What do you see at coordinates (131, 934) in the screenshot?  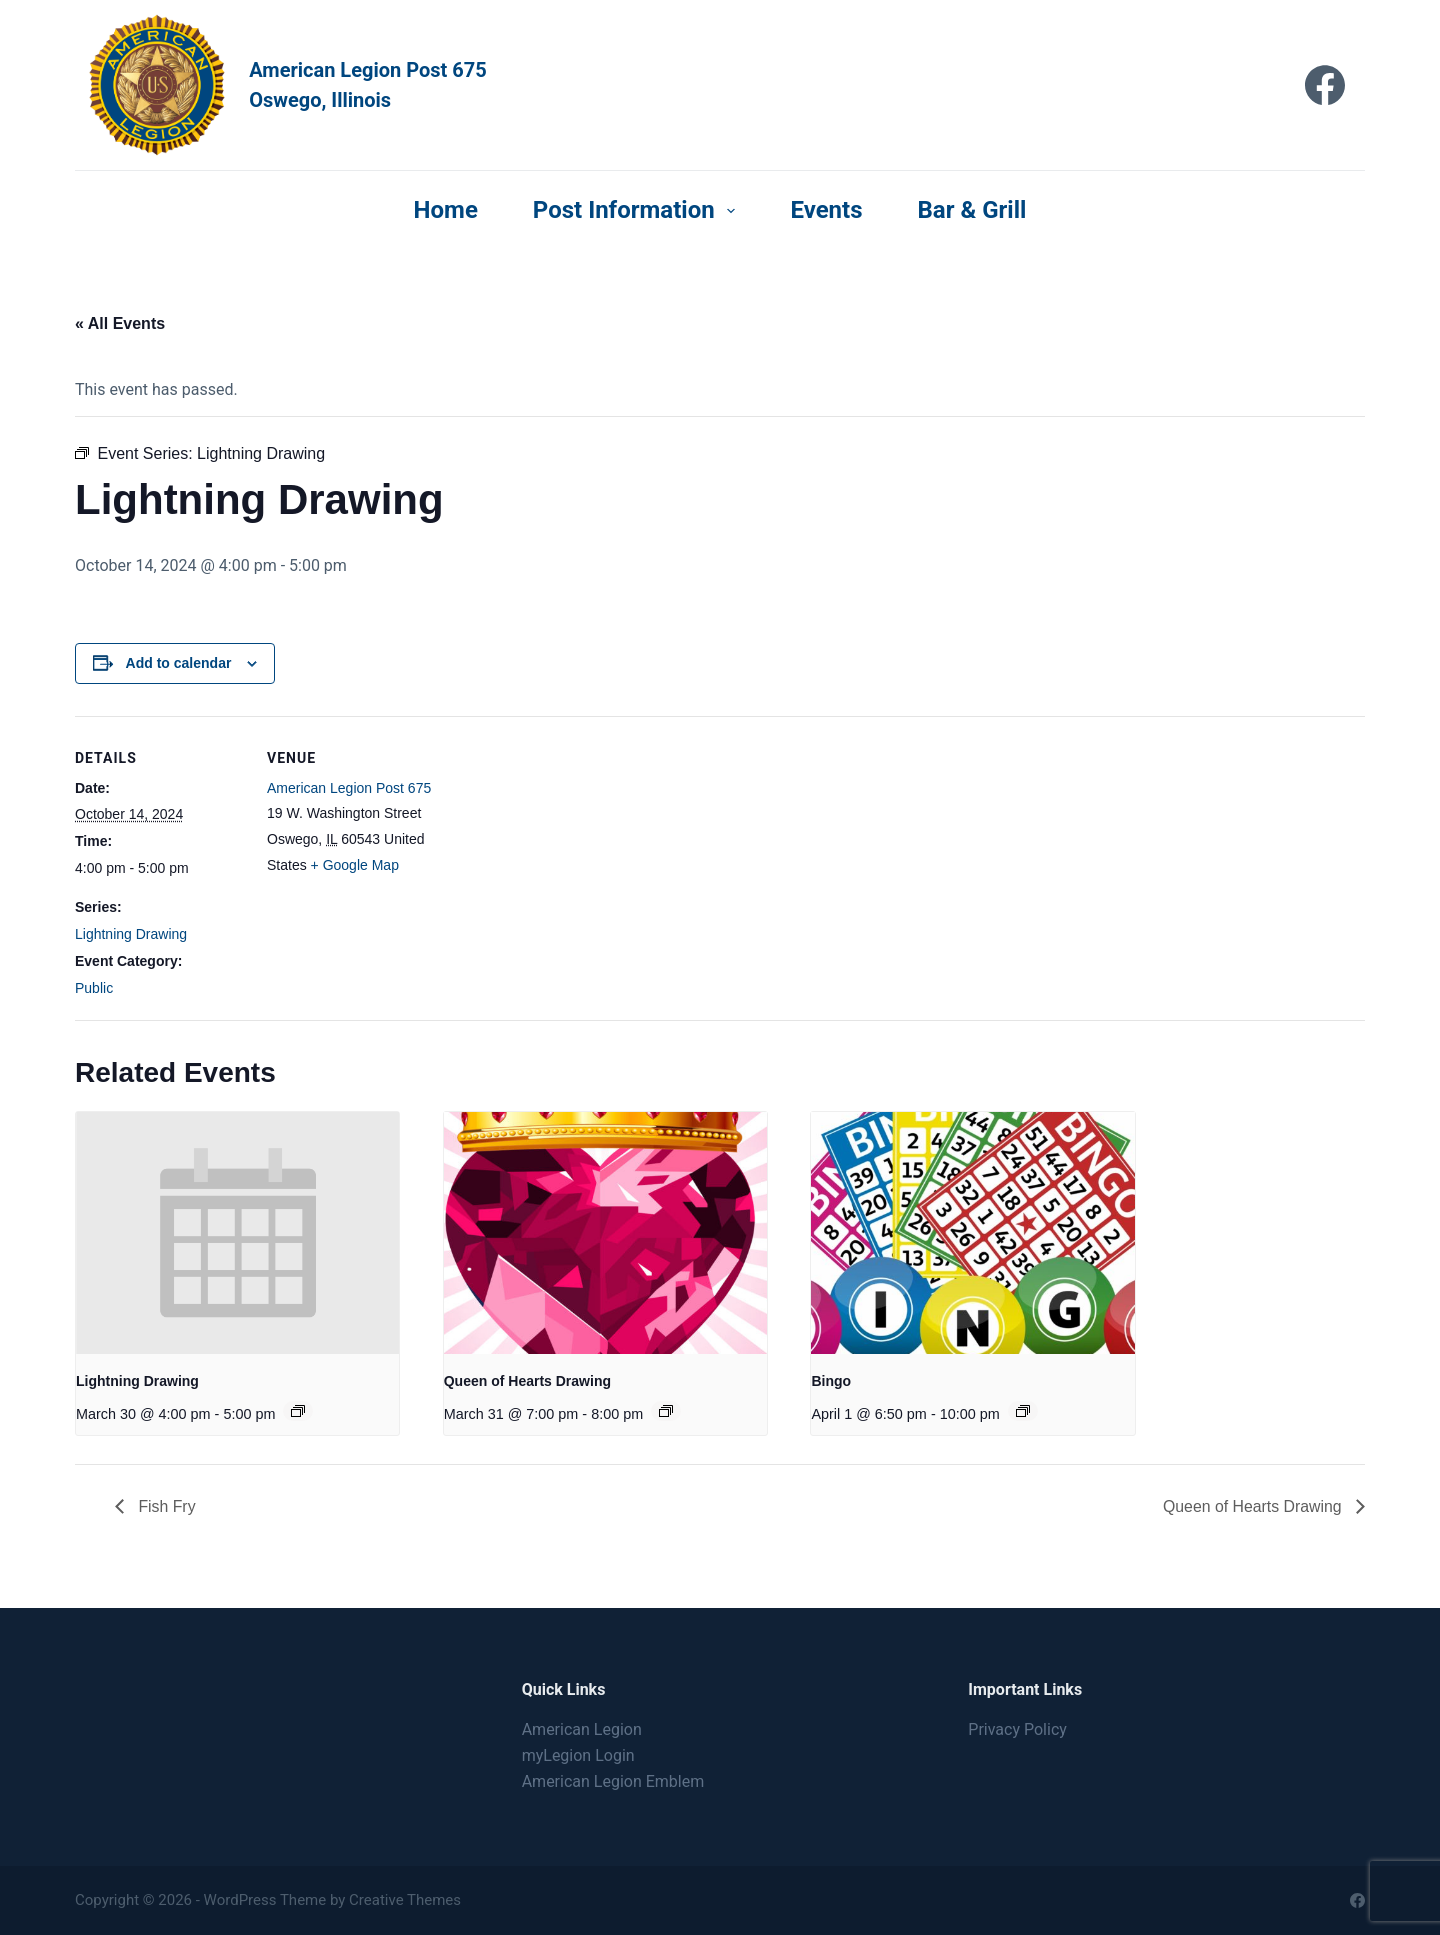 I see `Lightning Drawing` at bounding box center [131, 934].